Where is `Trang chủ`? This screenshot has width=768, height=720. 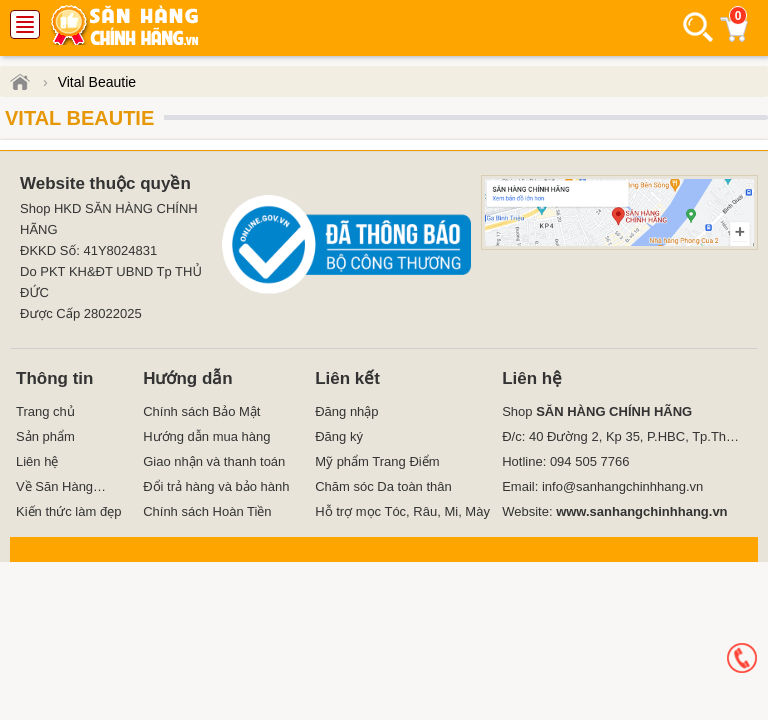 Trang chủ is located at coordinates (45, 411).